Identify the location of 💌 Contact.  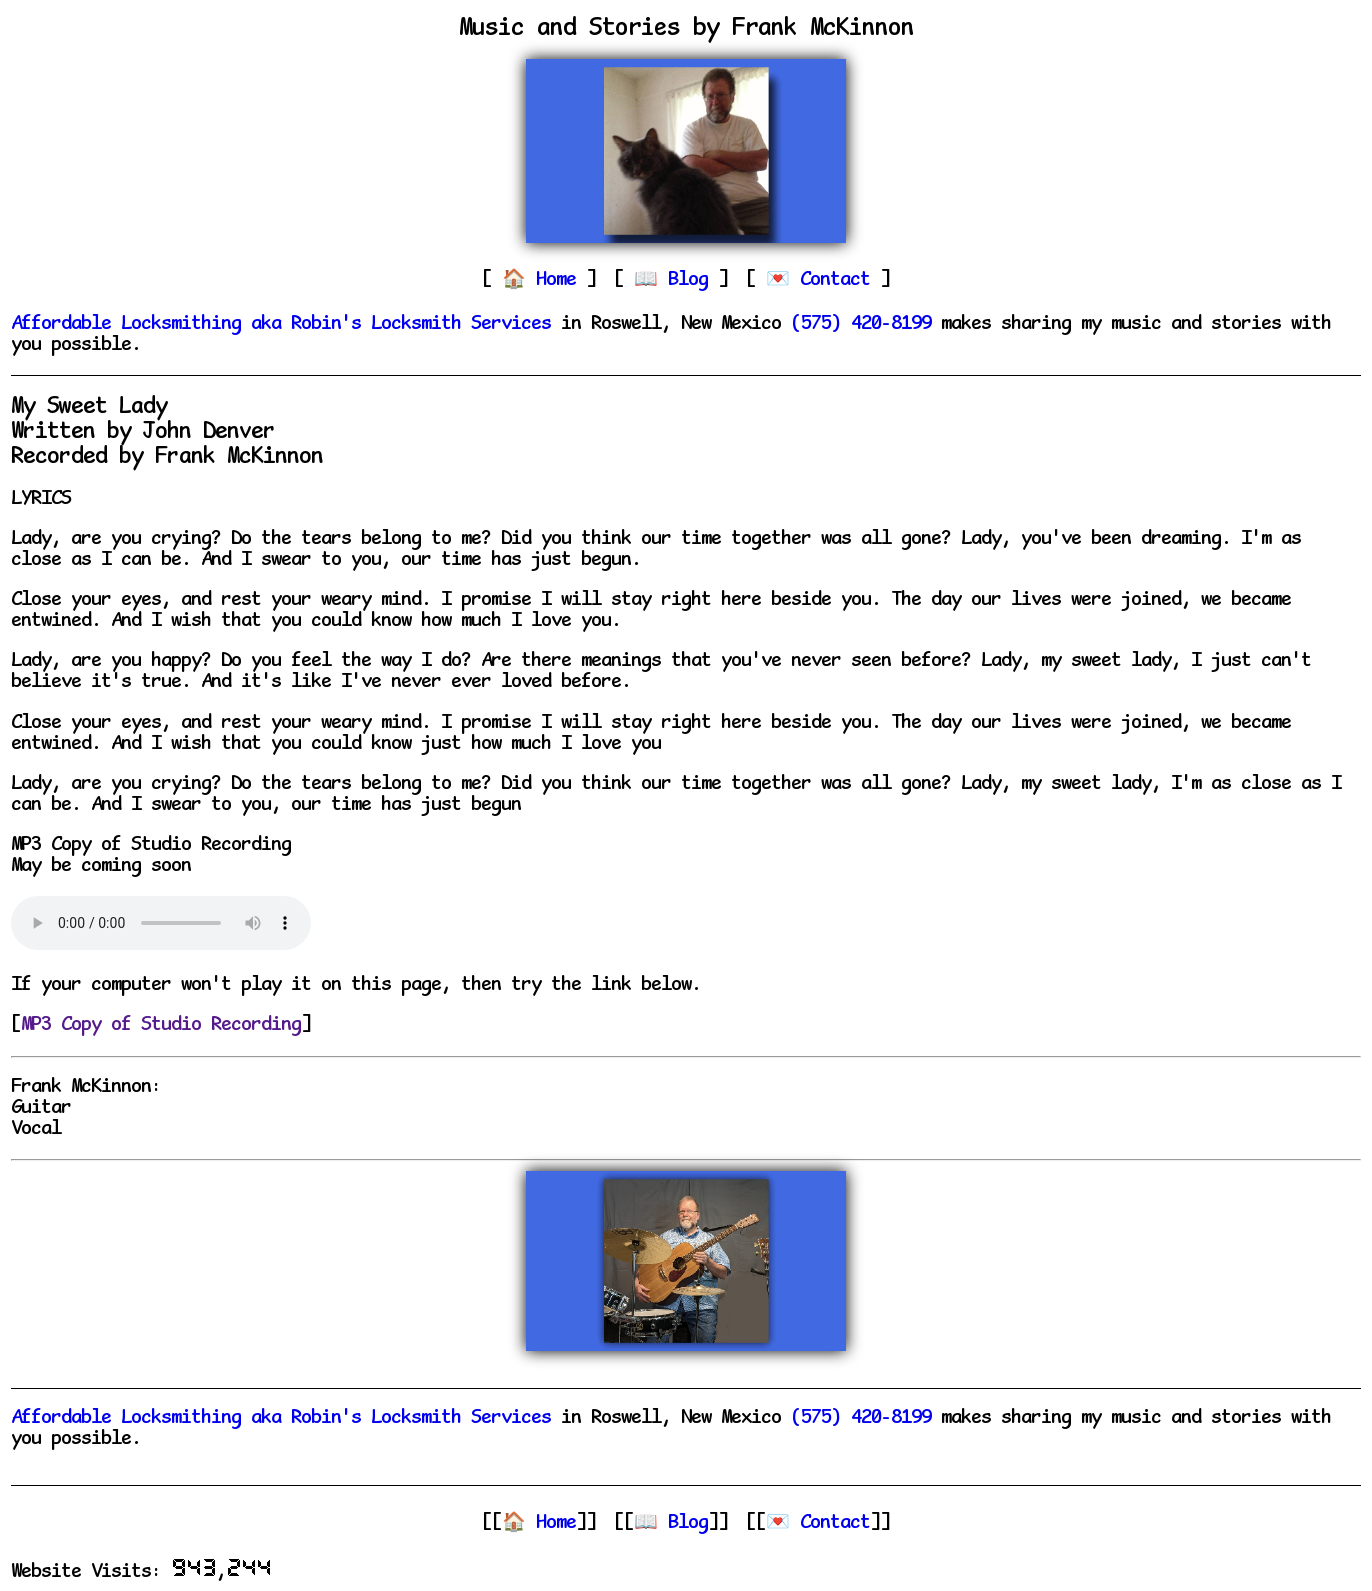
(818, 1523).